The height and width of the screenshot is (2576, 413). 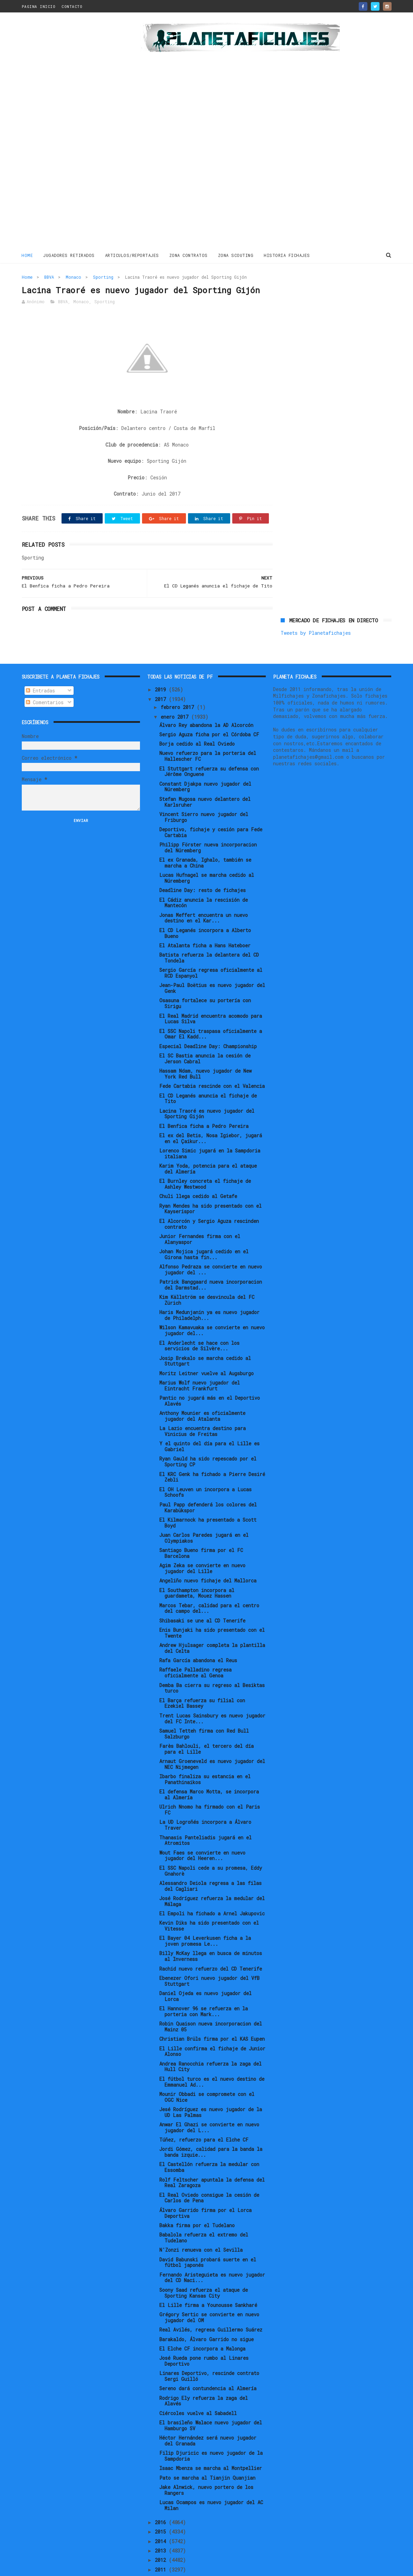 What do you see at coordinates (209, 1130) in the screenshot?
I see `Lorenco Simic jugará en la Sampdoria italiana` at bounding box center [209, 1130].